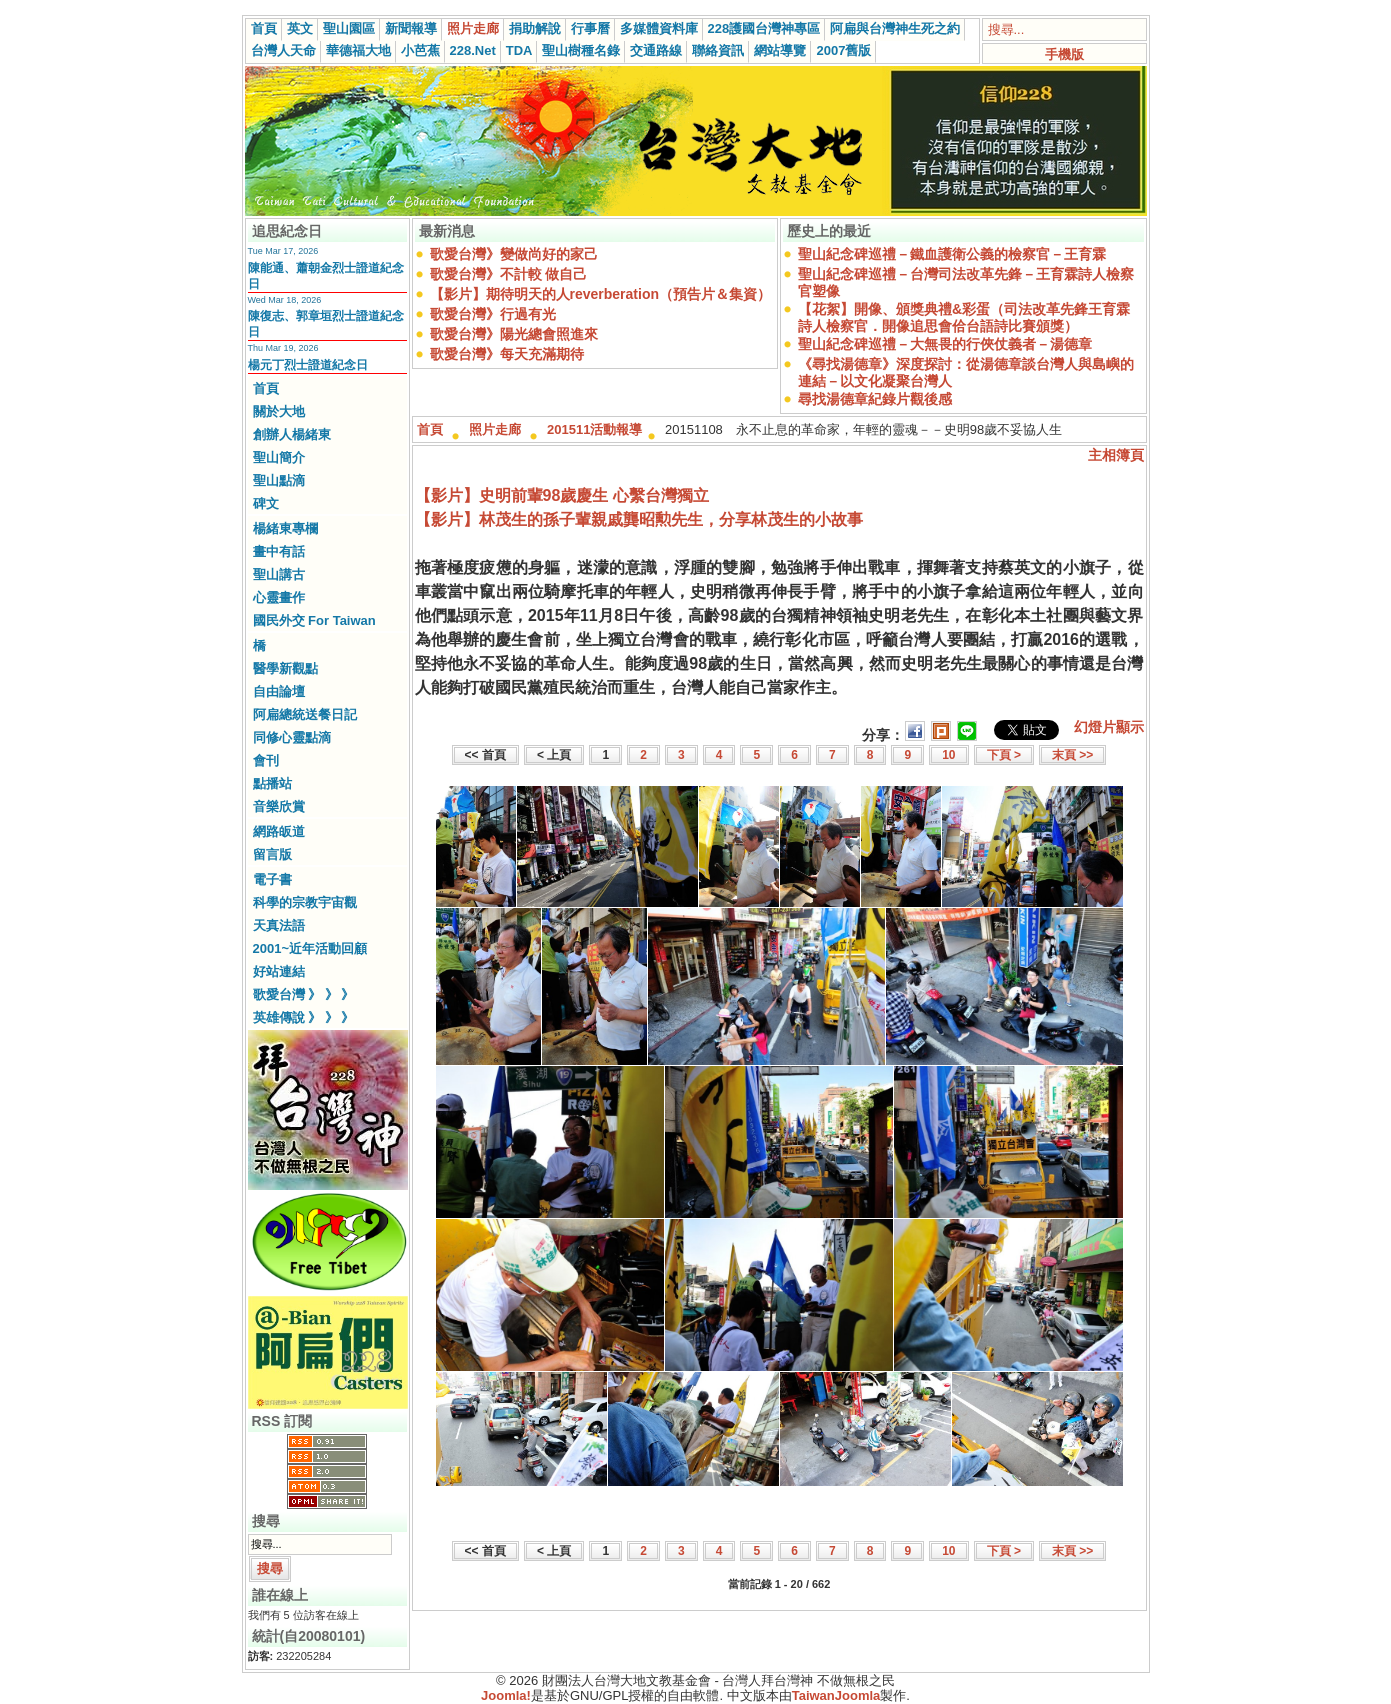  I want to click on 聖山點滴, so click(279, 480).